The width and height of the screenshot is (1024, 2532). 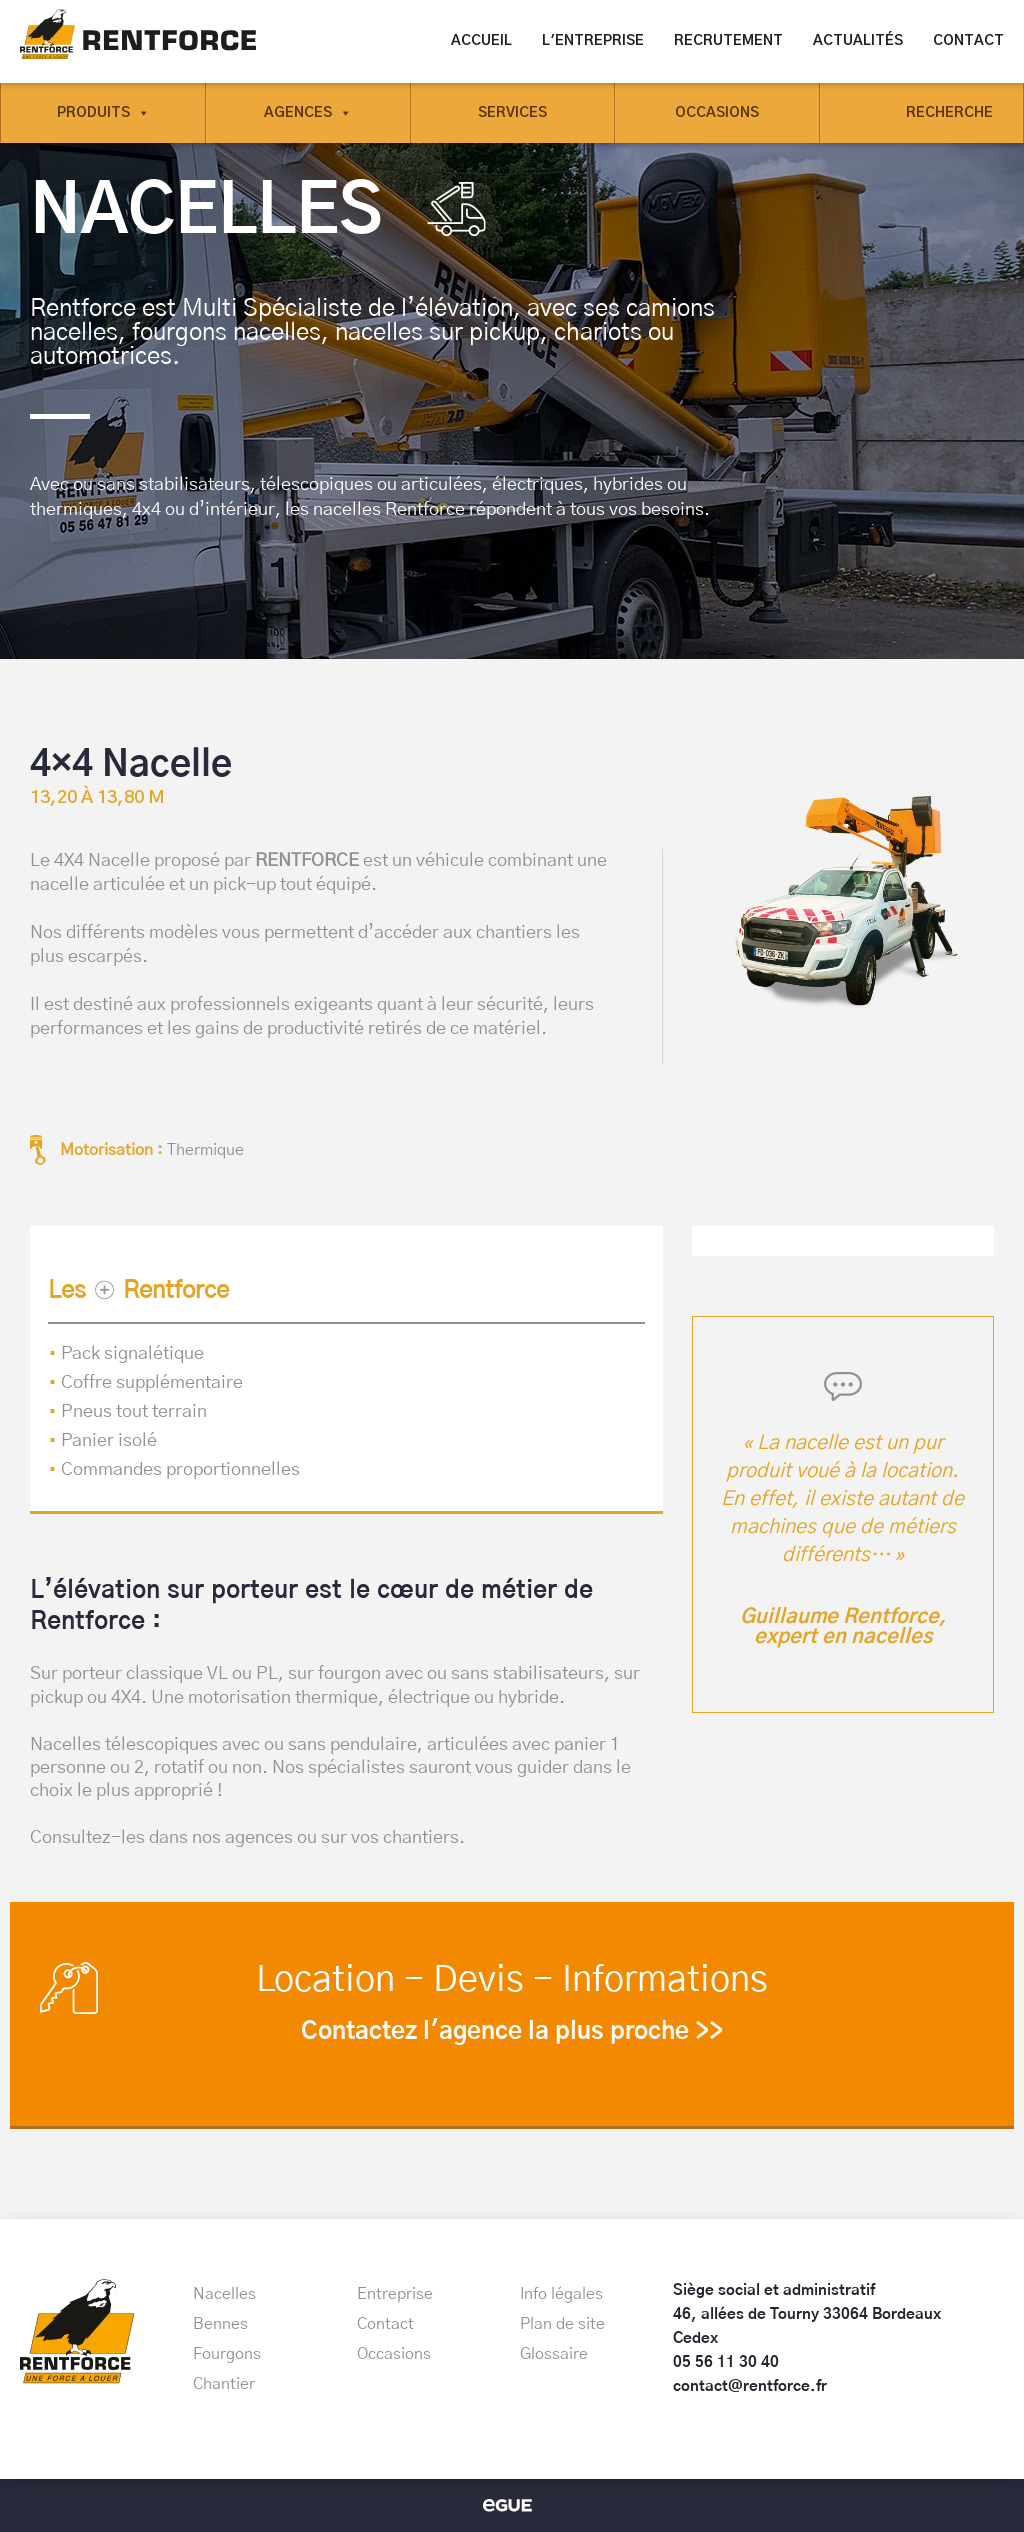 I want to click on Services, so click(x=512, y=113).